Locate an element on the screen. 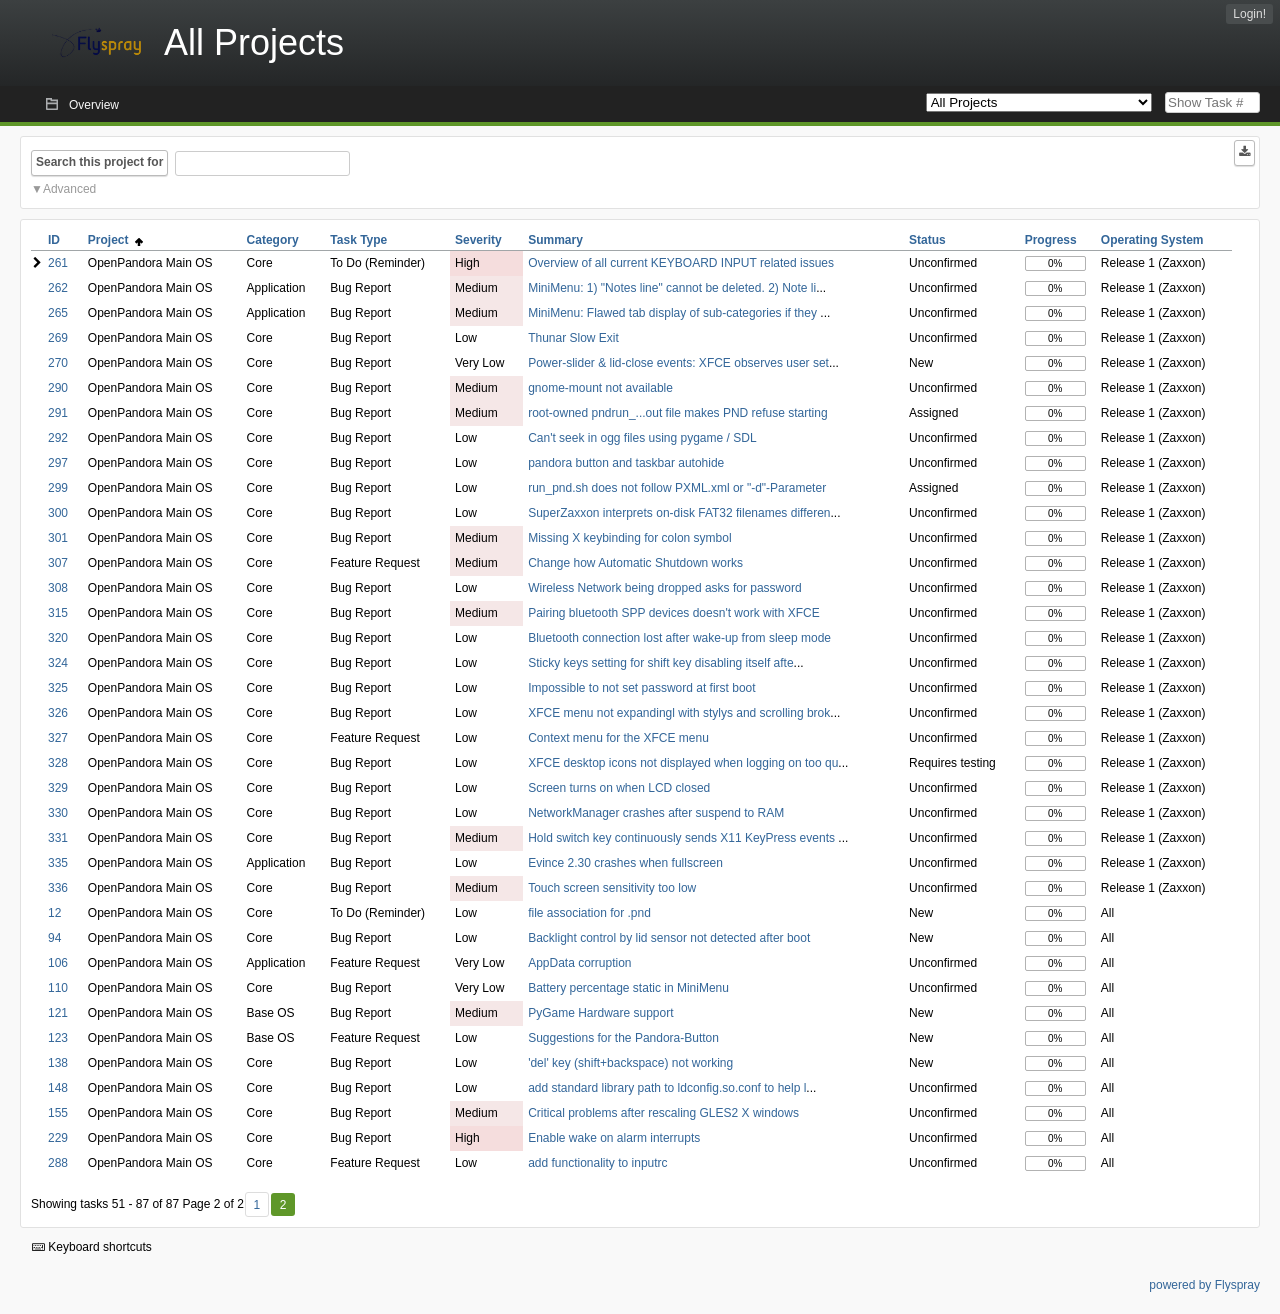 The height and width of the screenshot is (1314, 1280). XFCE desktop icons not displayed when logging on too qu is located at coordinates (683, 763).